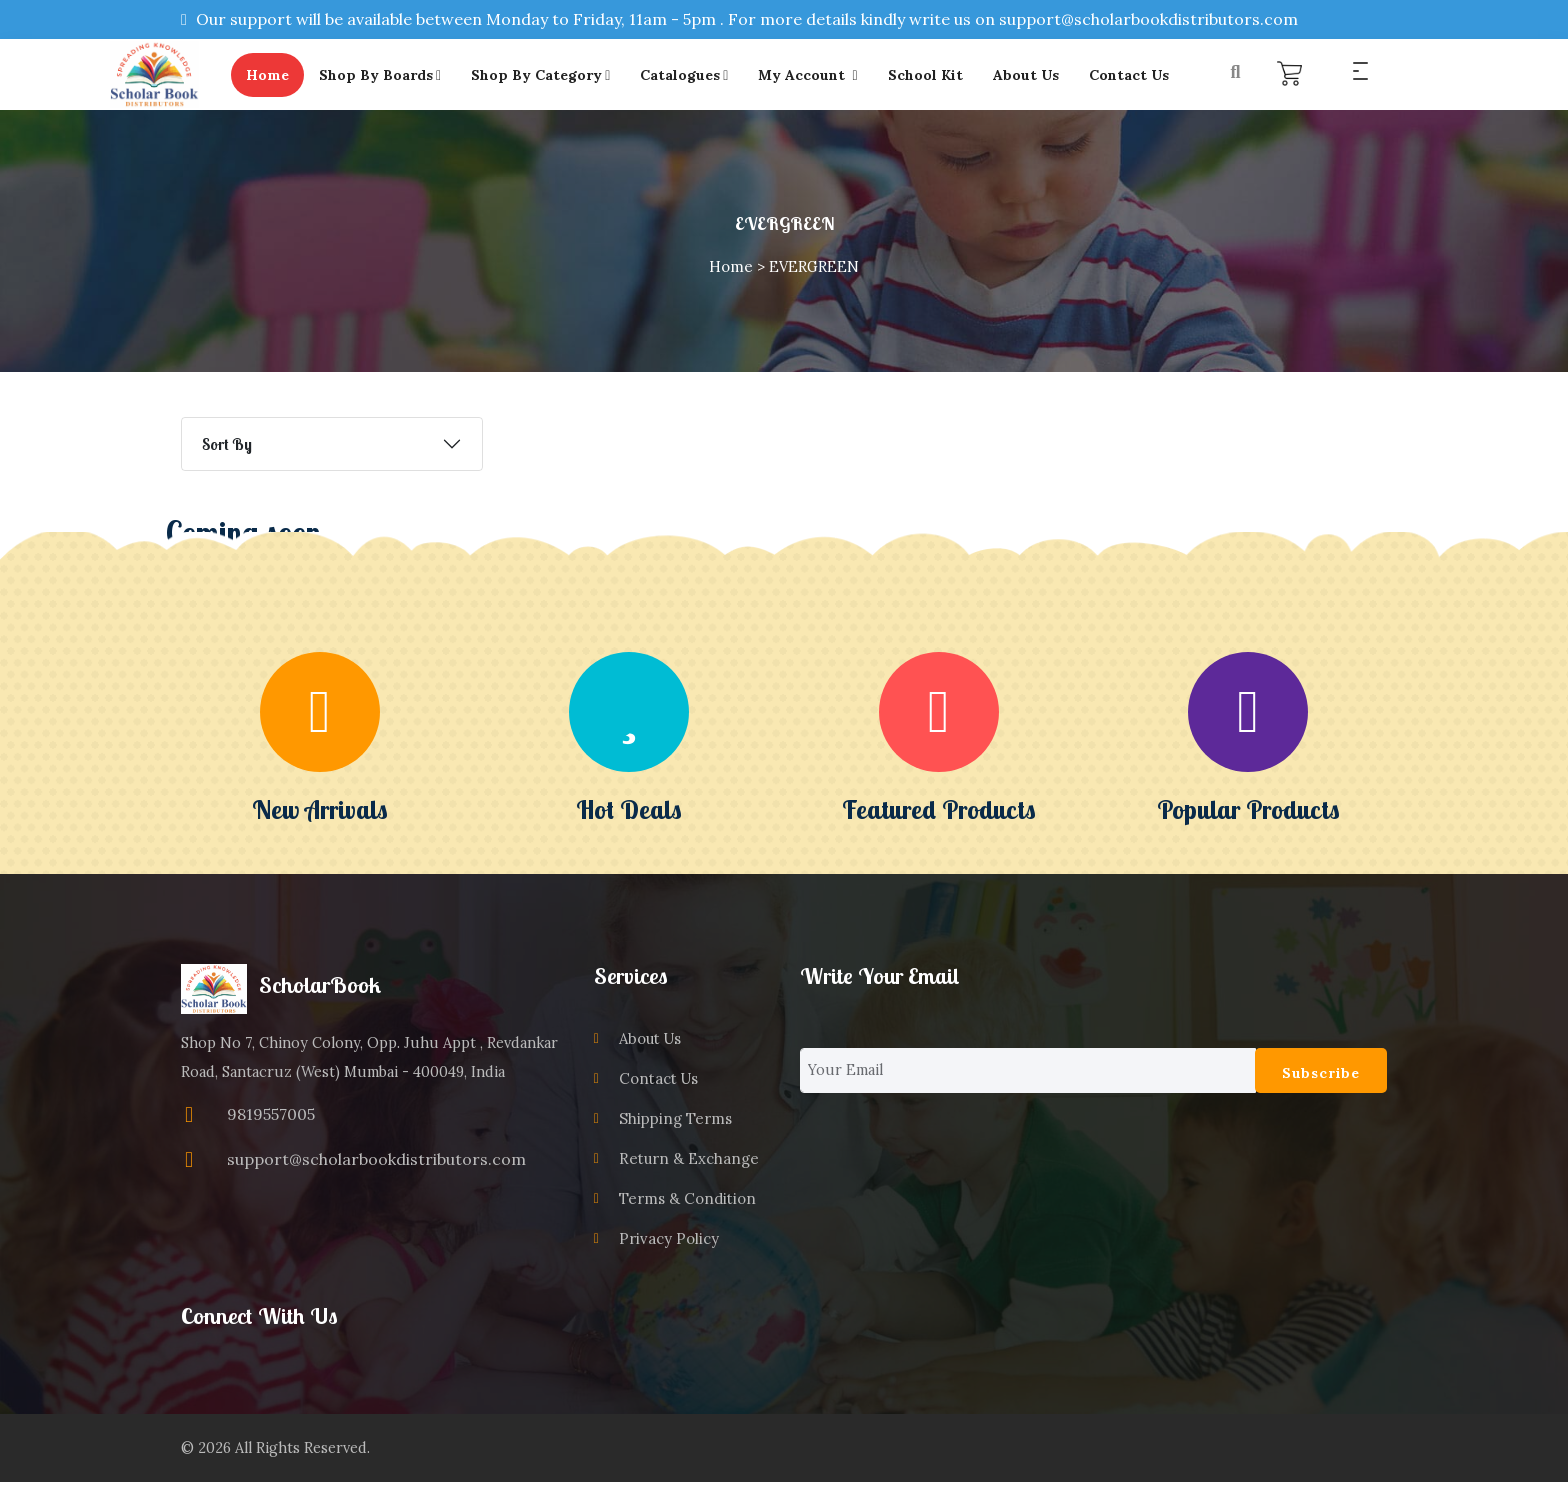 This screenshot has width=1568, height=1486. I want to click on Shop By Category, so click(550, 76).